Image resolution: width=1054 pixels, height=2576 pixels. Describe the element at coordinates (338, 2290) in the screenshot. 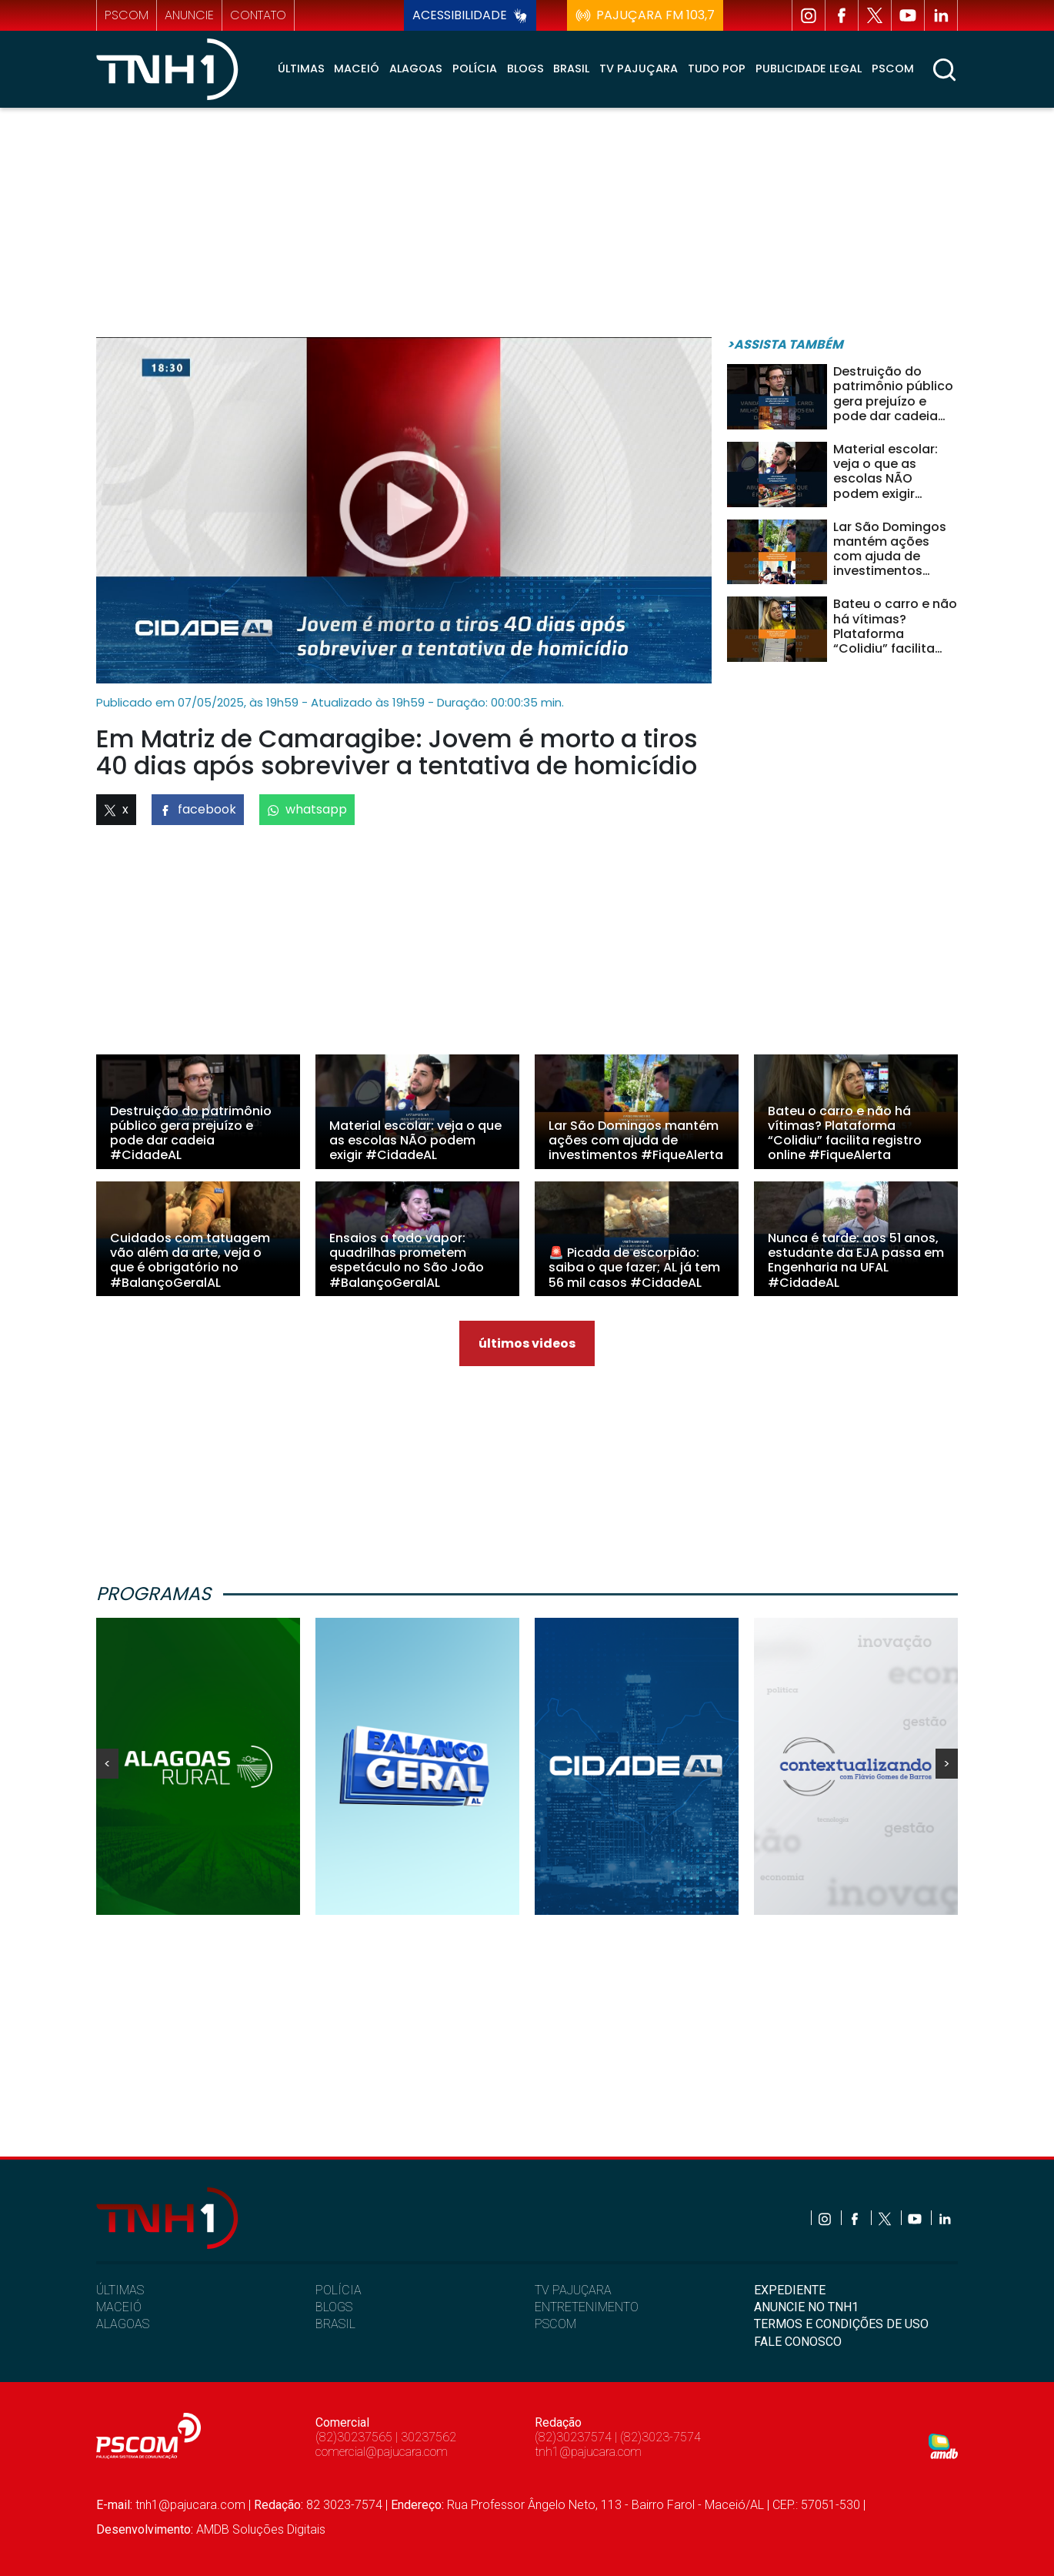

I see `POLÍCIA` at that location.